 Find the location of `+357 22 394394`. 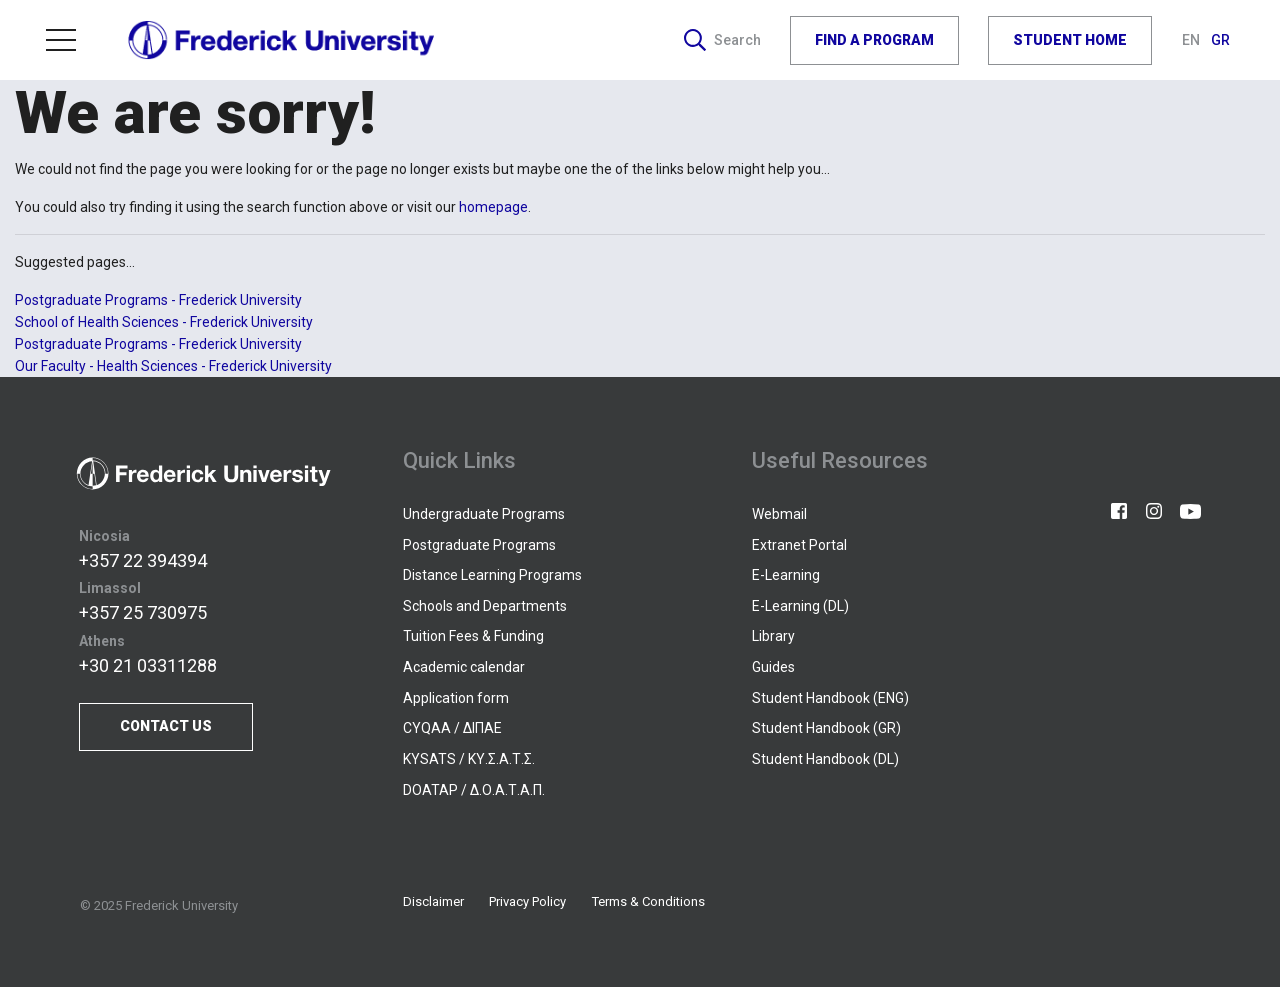

+357 22 394394 is located at coordinates (143, 560).